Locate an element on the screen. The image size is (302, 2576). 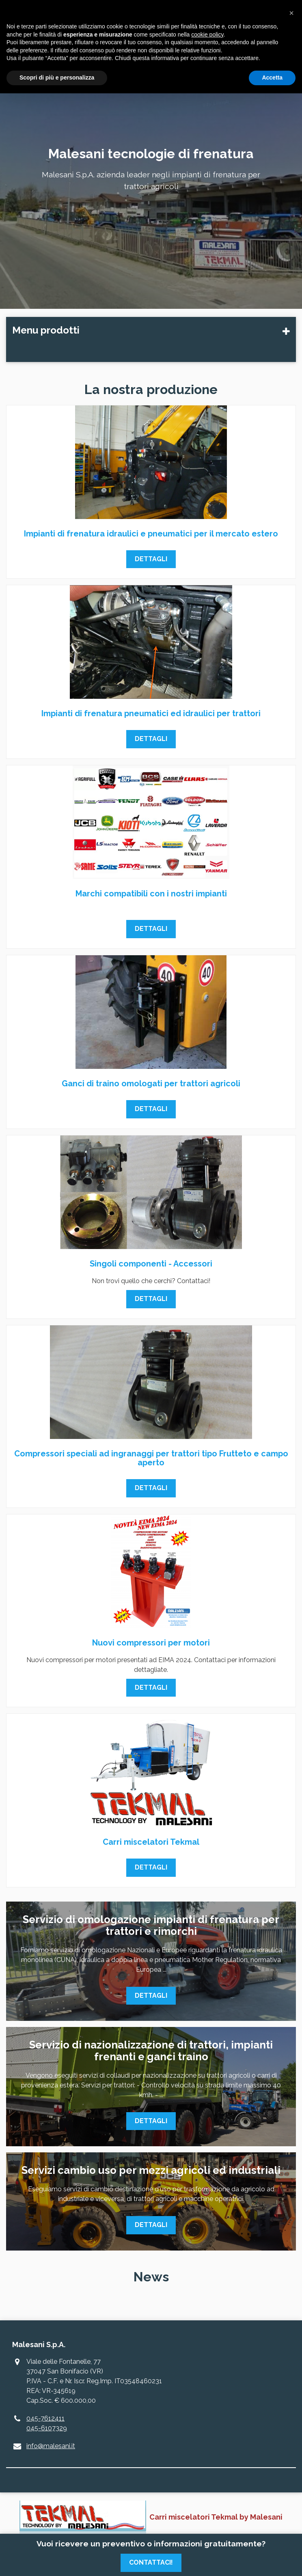
Malesani tecnologie di frenatura is located at coordinates (151, 153).